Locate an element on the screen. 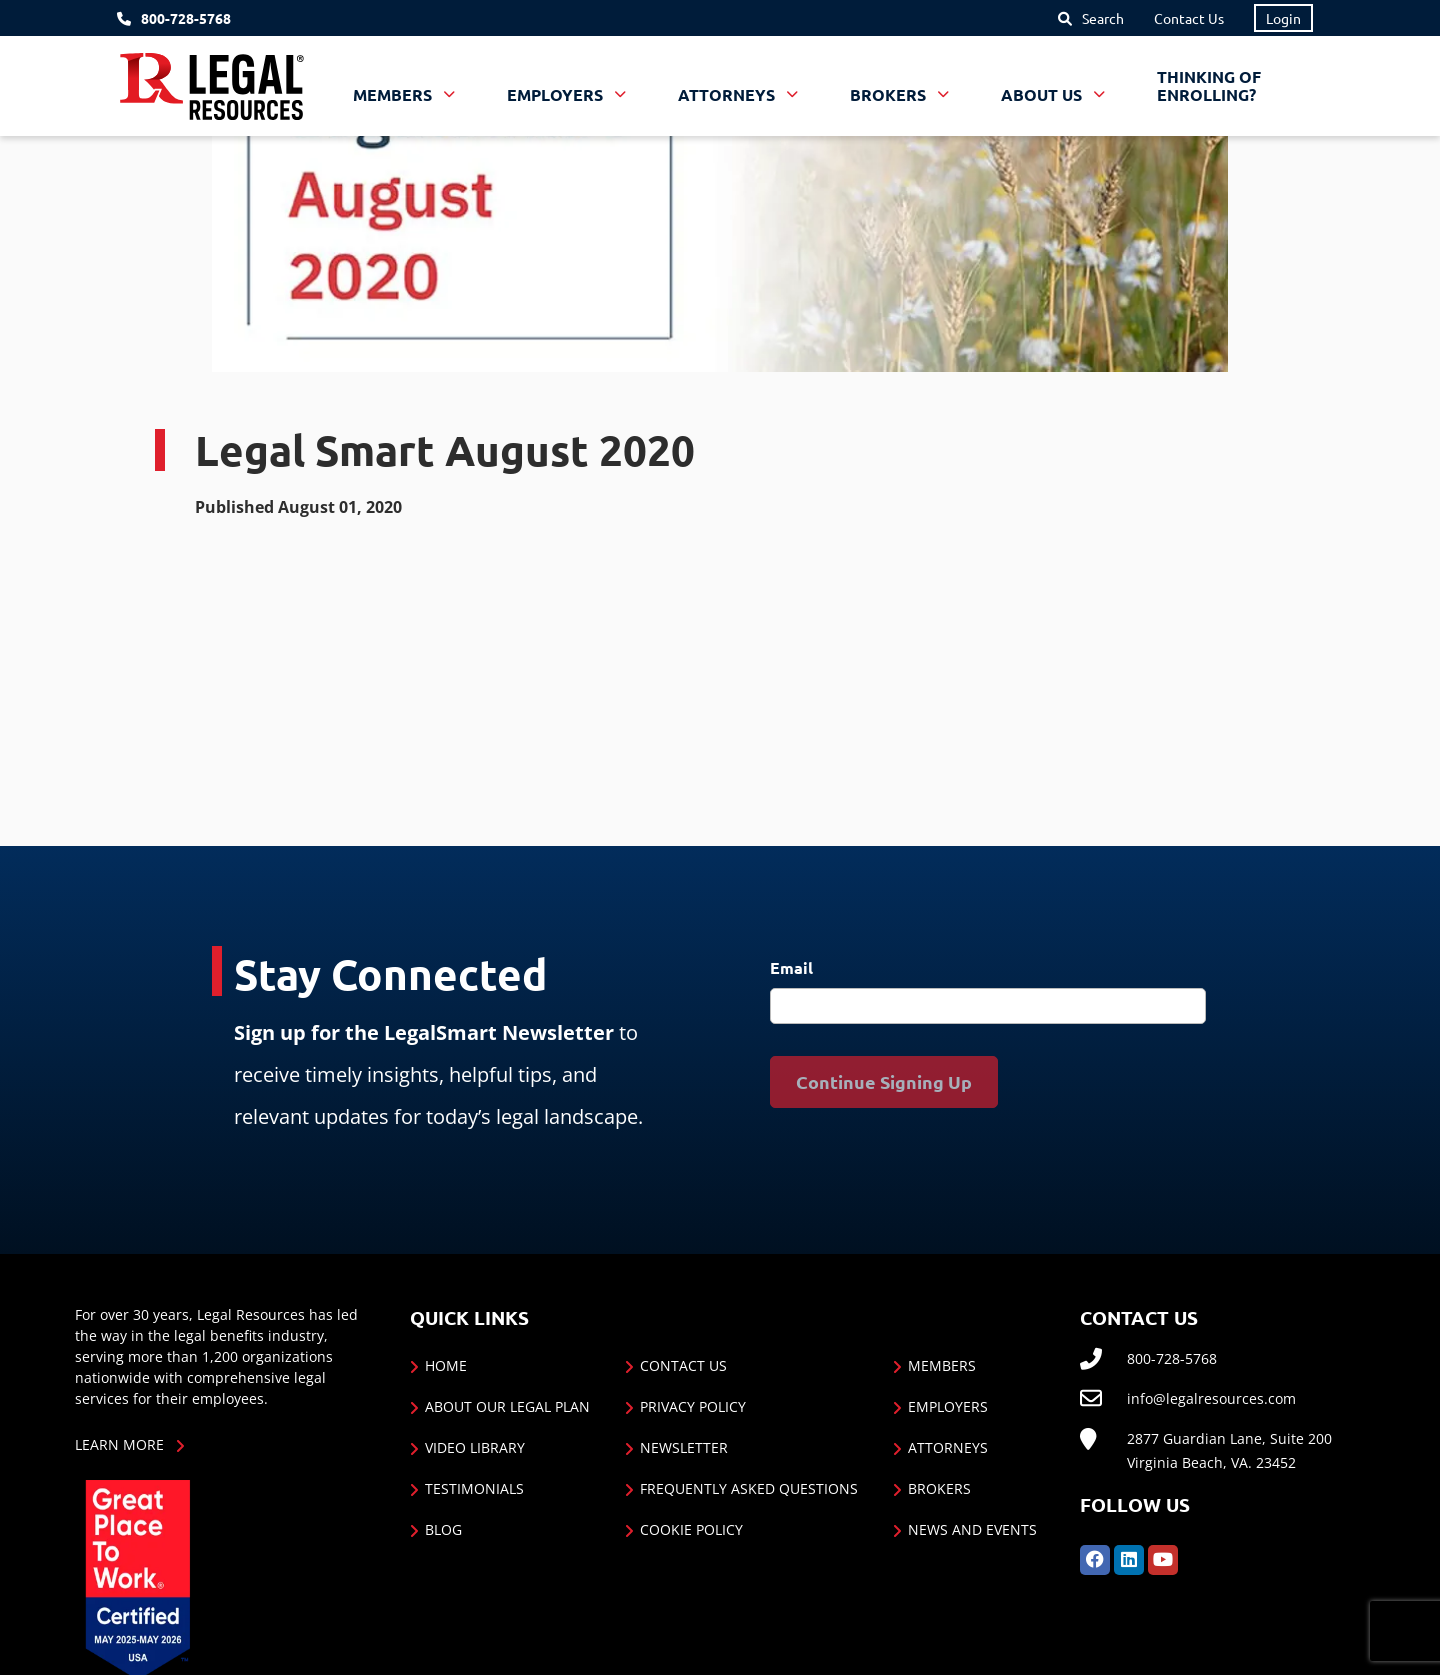 Image resolution: width=1440 pixels, height=1675 pixels. Attorneys [button] is located at coordinates (728, 94).